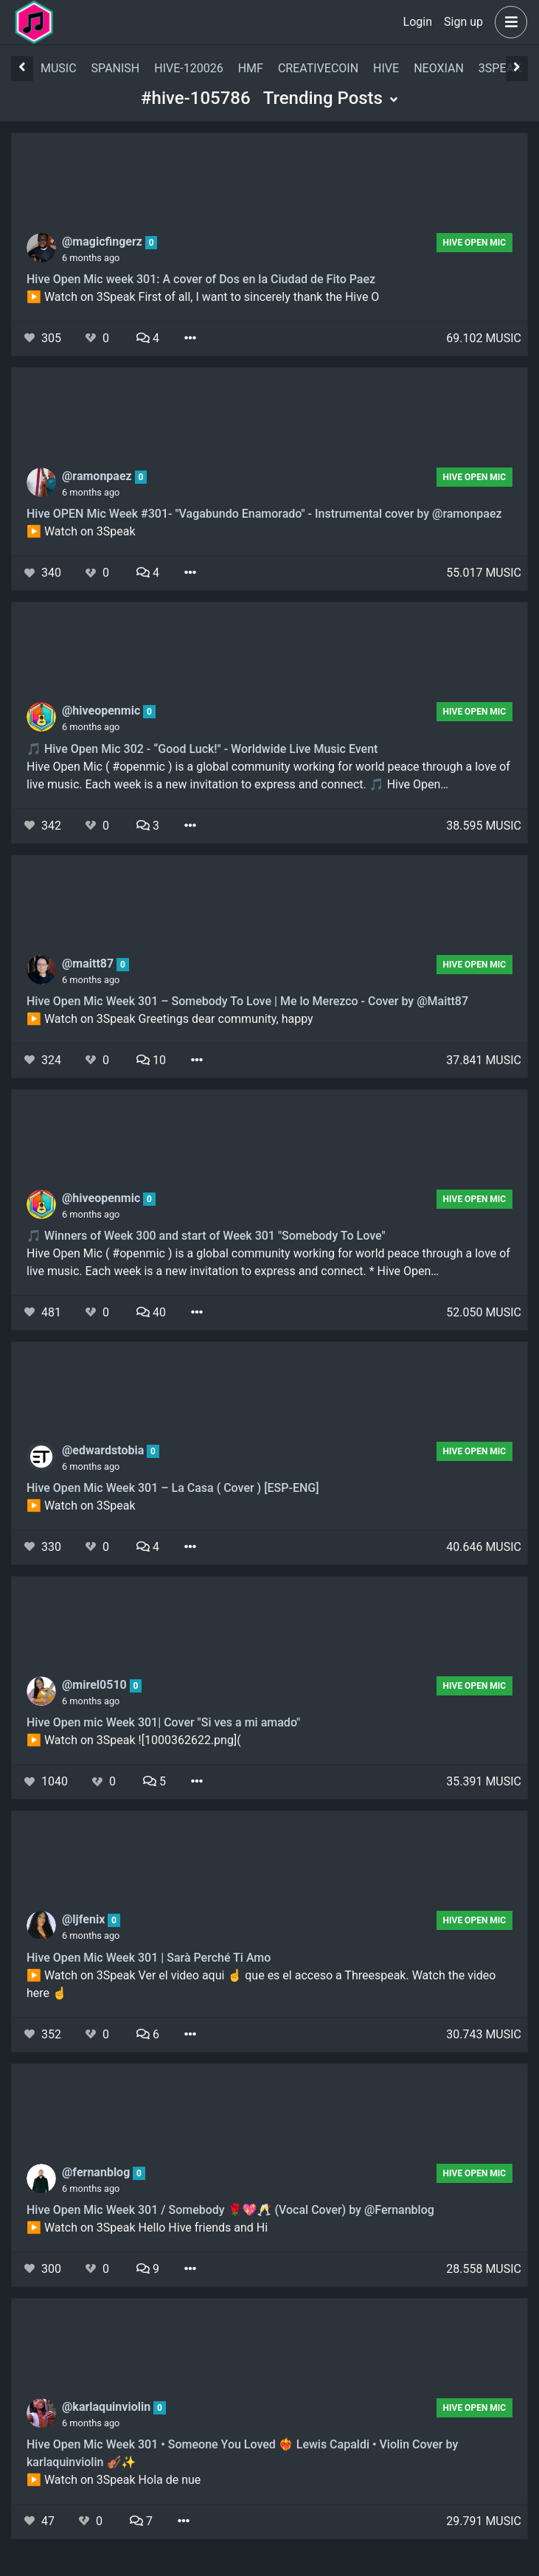 This screenshot has width=539, height=2576. What do you see at coordinates (59, 68) in the screenshot?
I see `music` at bounding box center [59, 68].